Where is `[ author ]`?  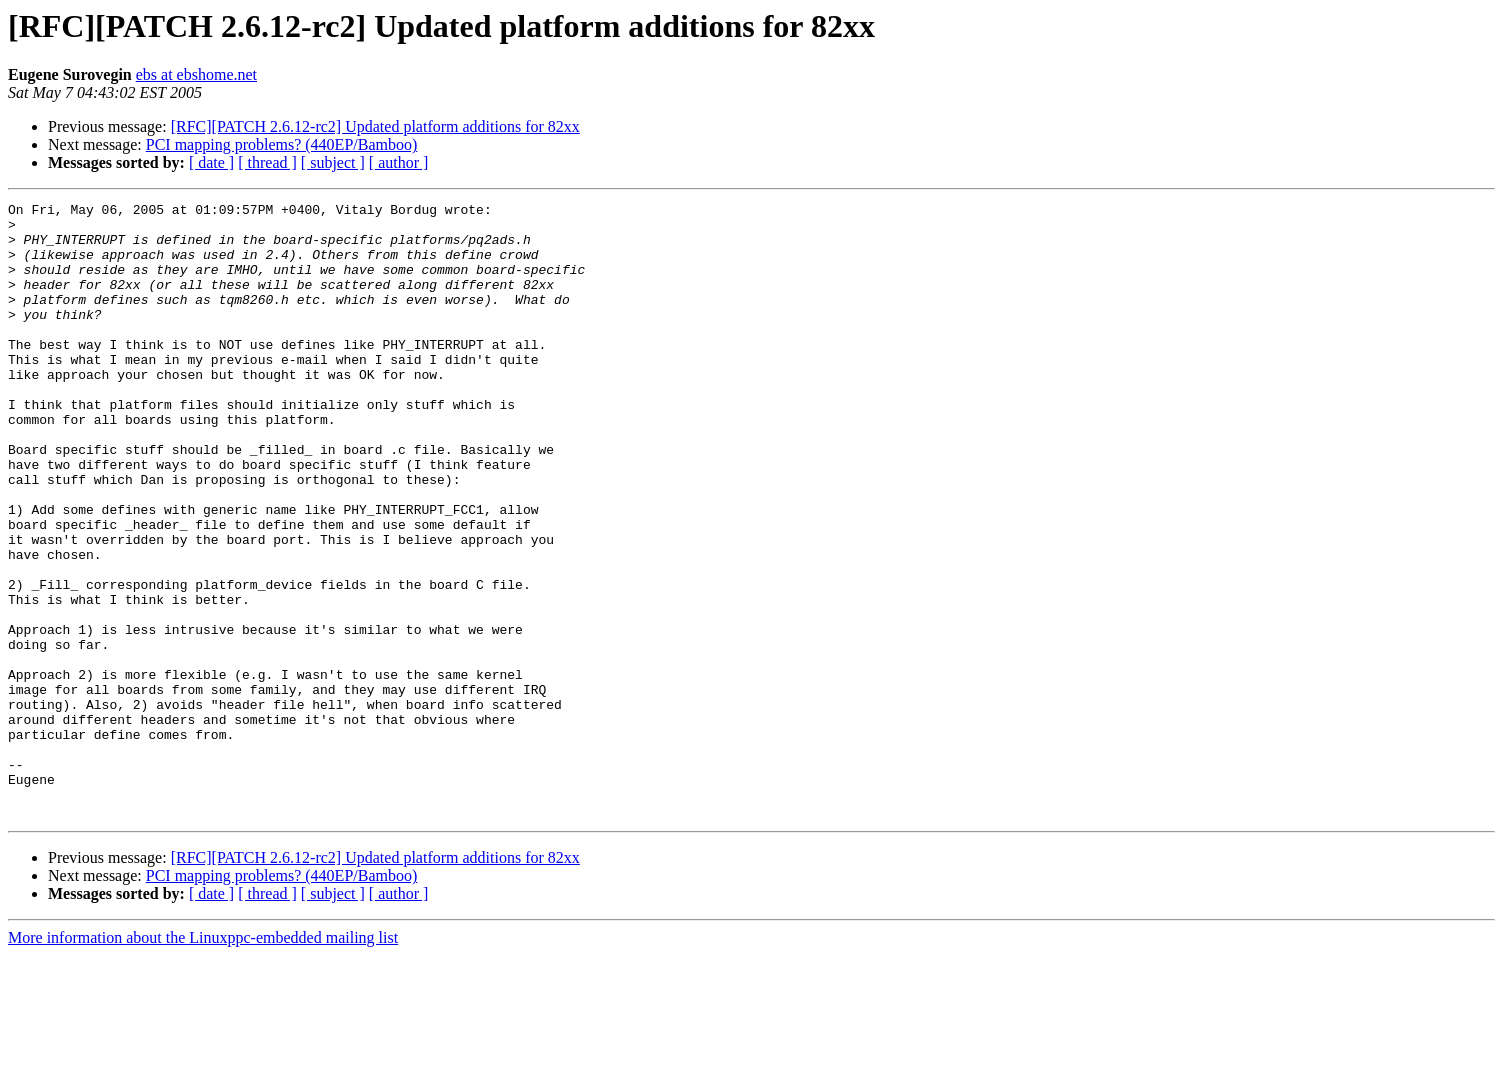
[ author ] is located at coordinates (399, 162).